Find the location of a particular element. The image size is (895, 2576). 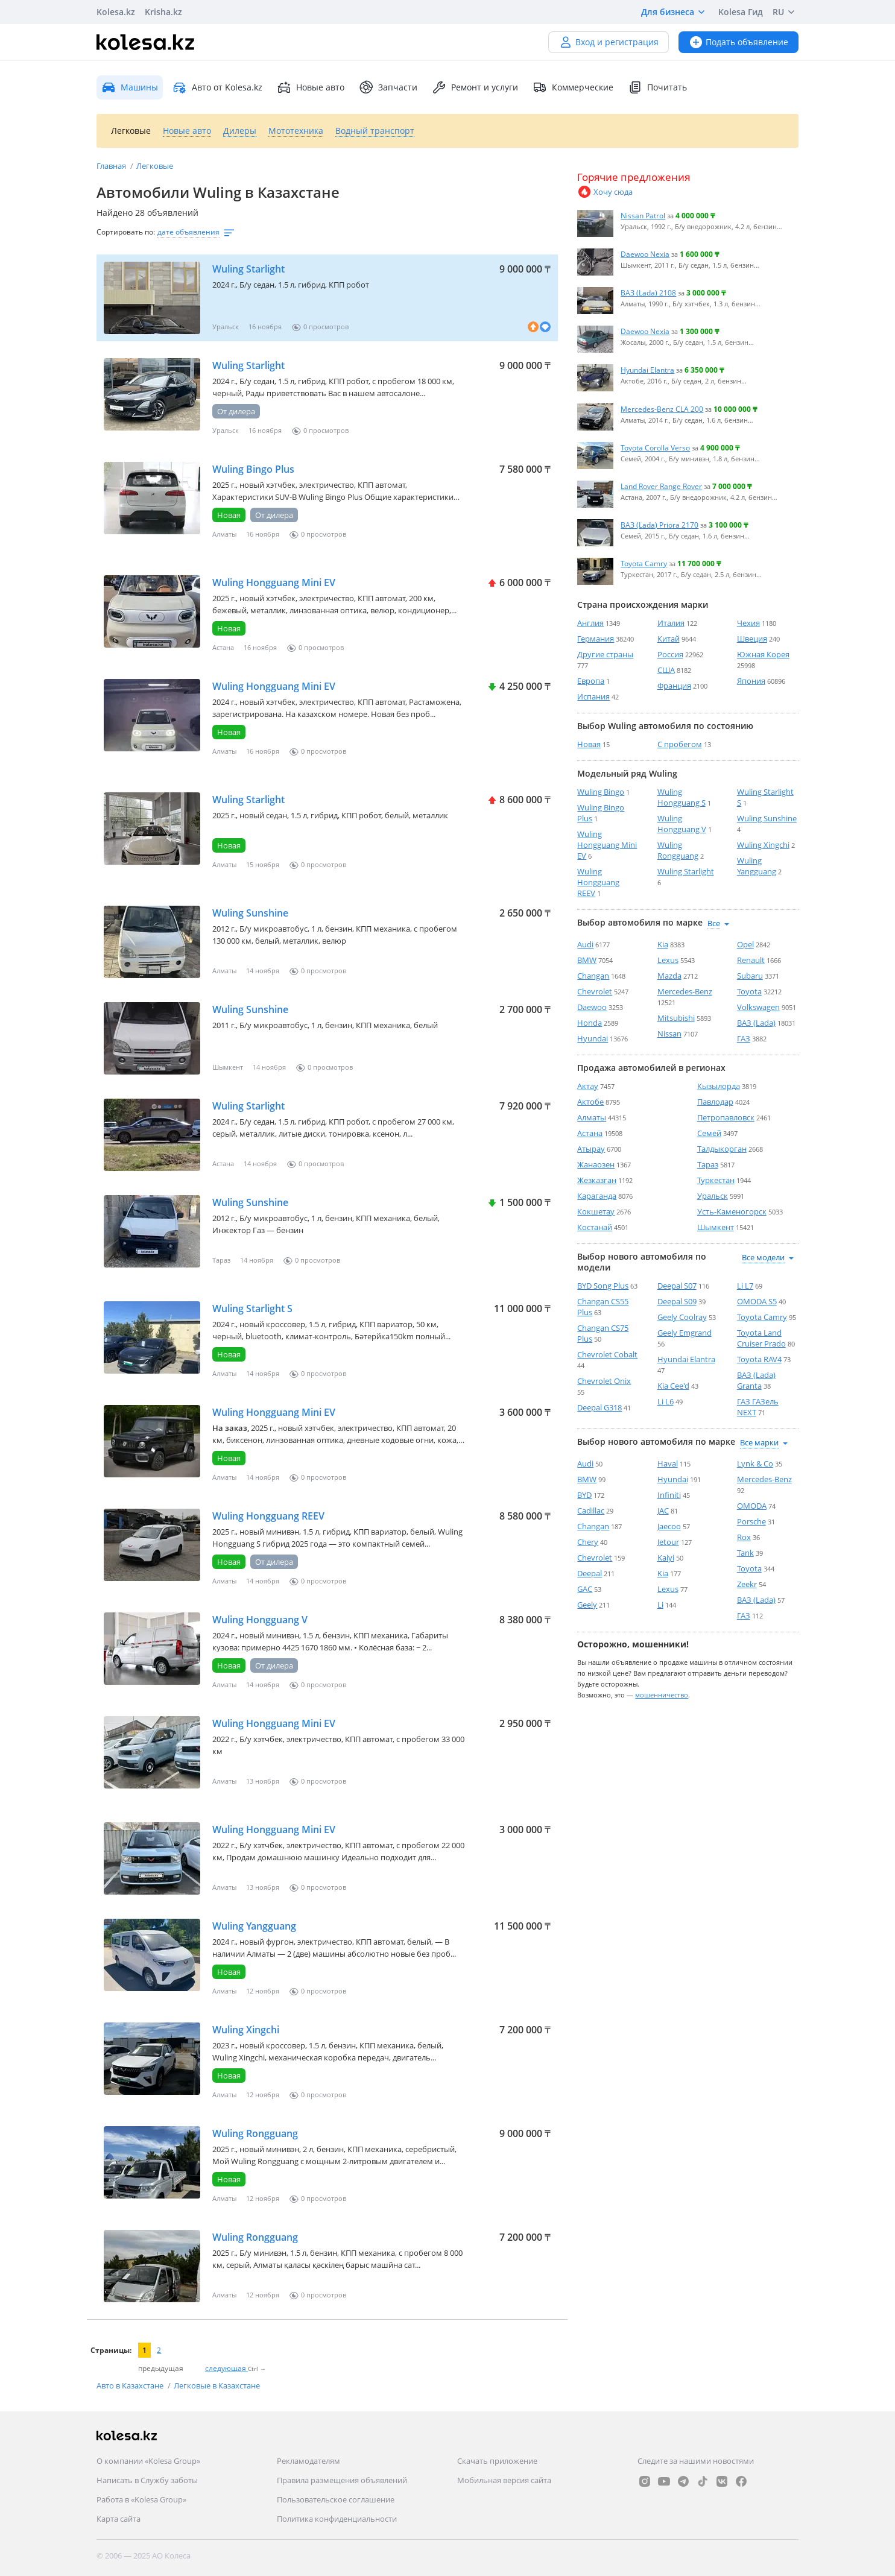

Geely Coolray is located at coordinates (682, 1317).